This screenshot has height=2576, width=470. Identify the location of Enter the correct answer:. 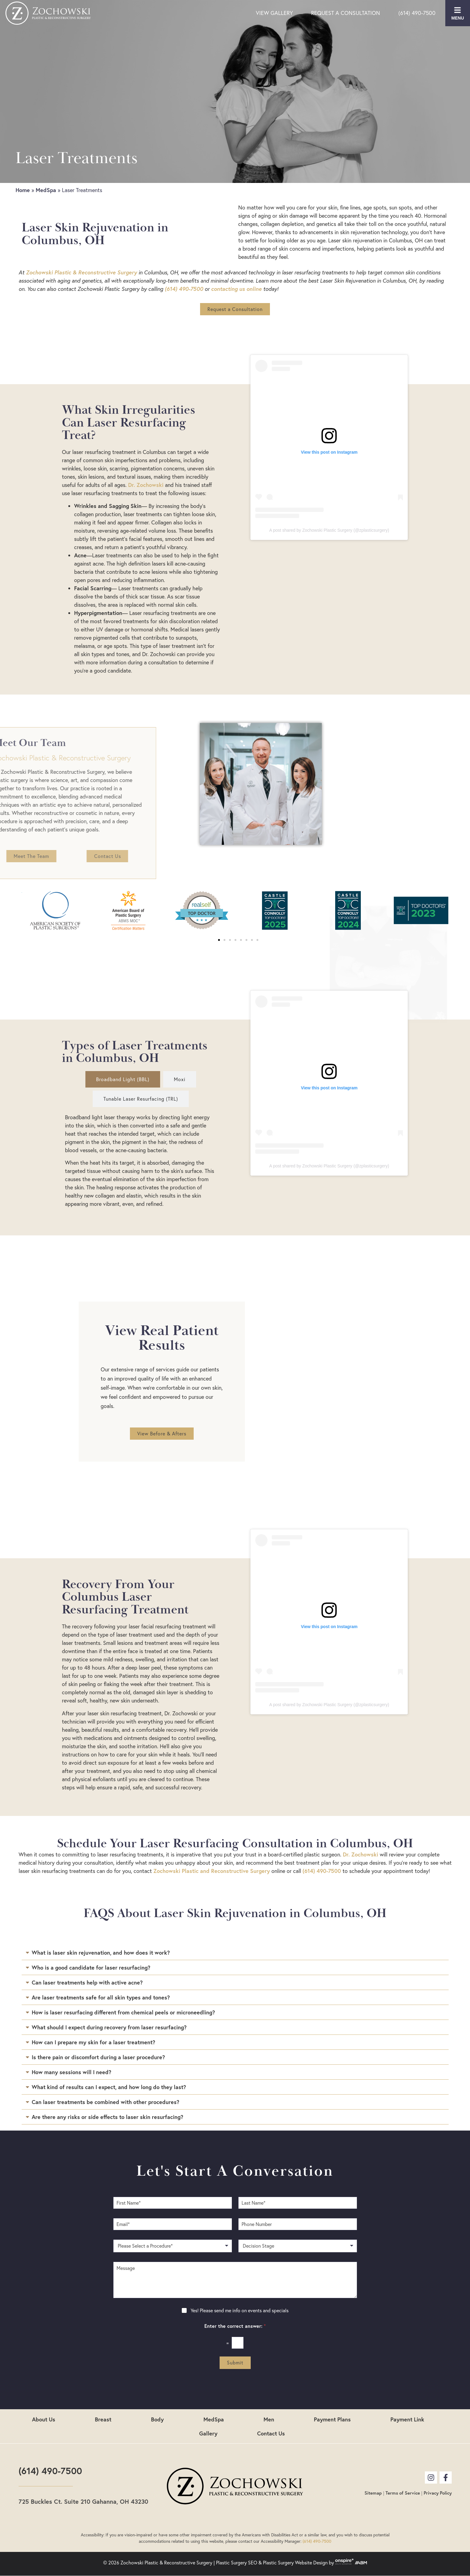
(235, 2326).